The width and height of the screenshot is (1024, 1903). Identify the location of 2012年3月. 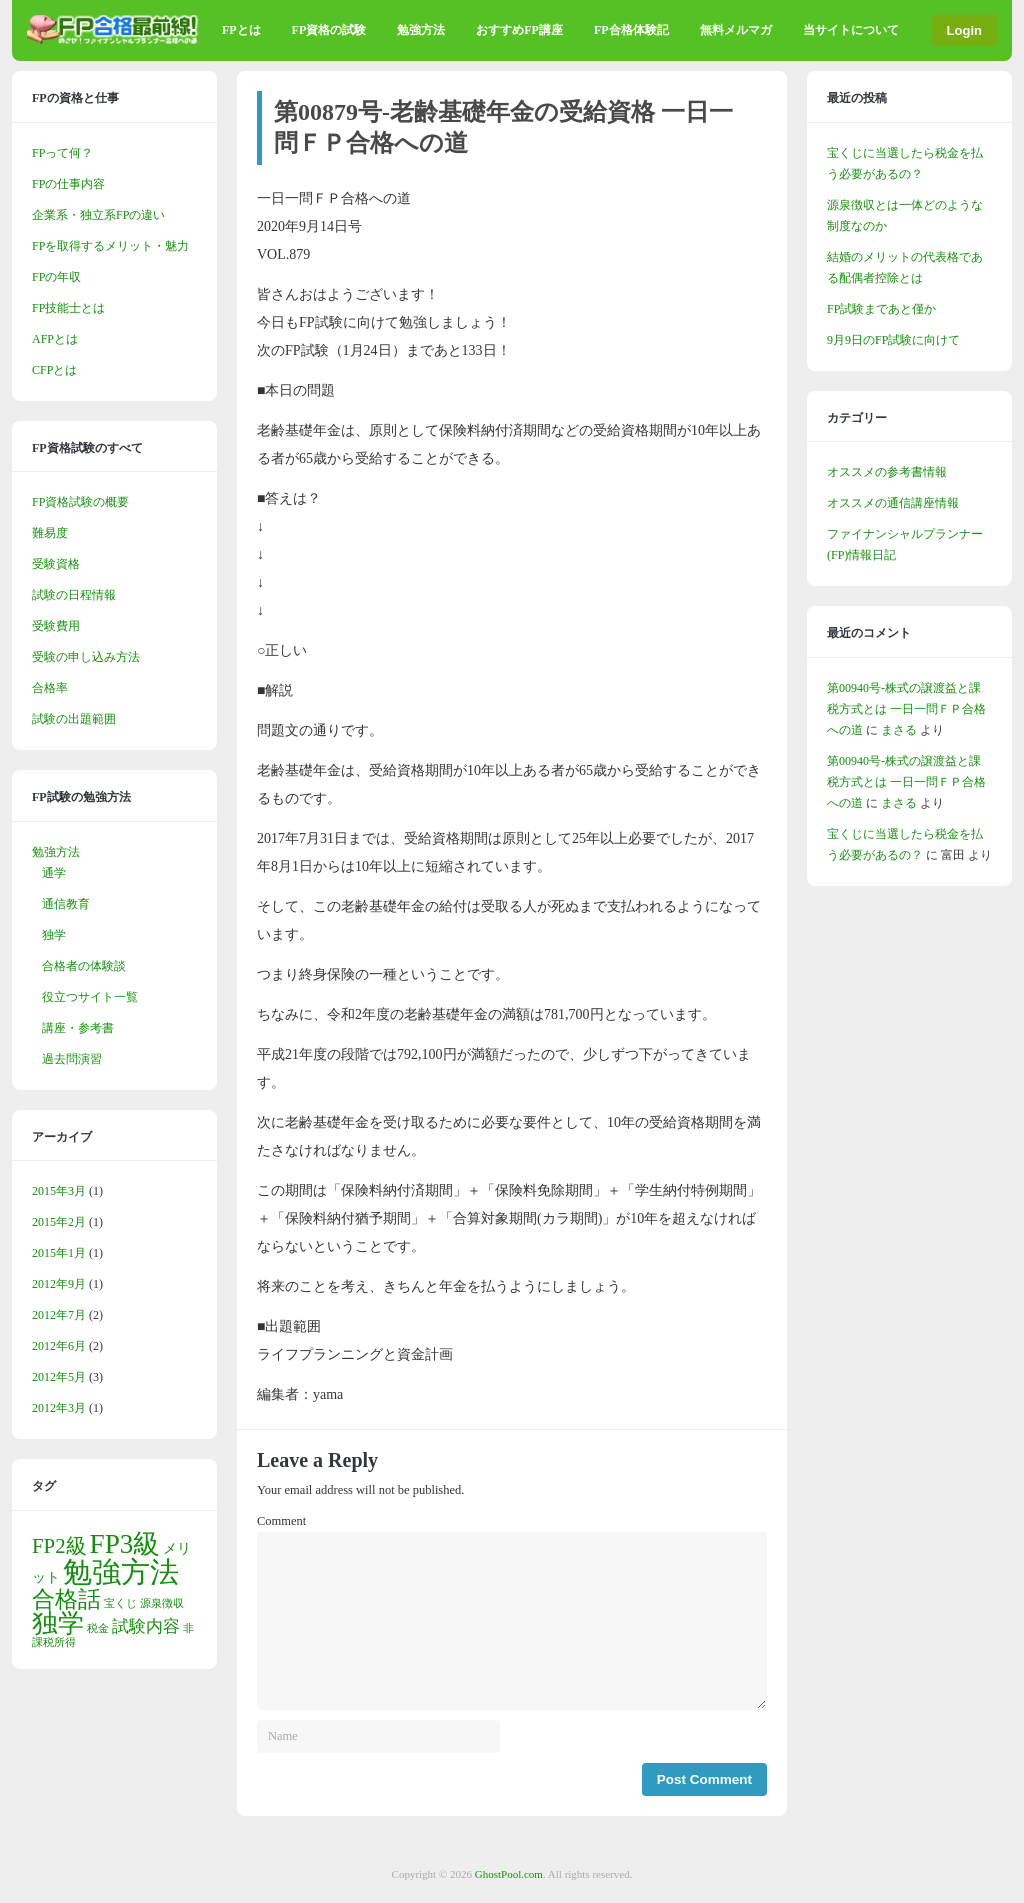
(59, 1408).